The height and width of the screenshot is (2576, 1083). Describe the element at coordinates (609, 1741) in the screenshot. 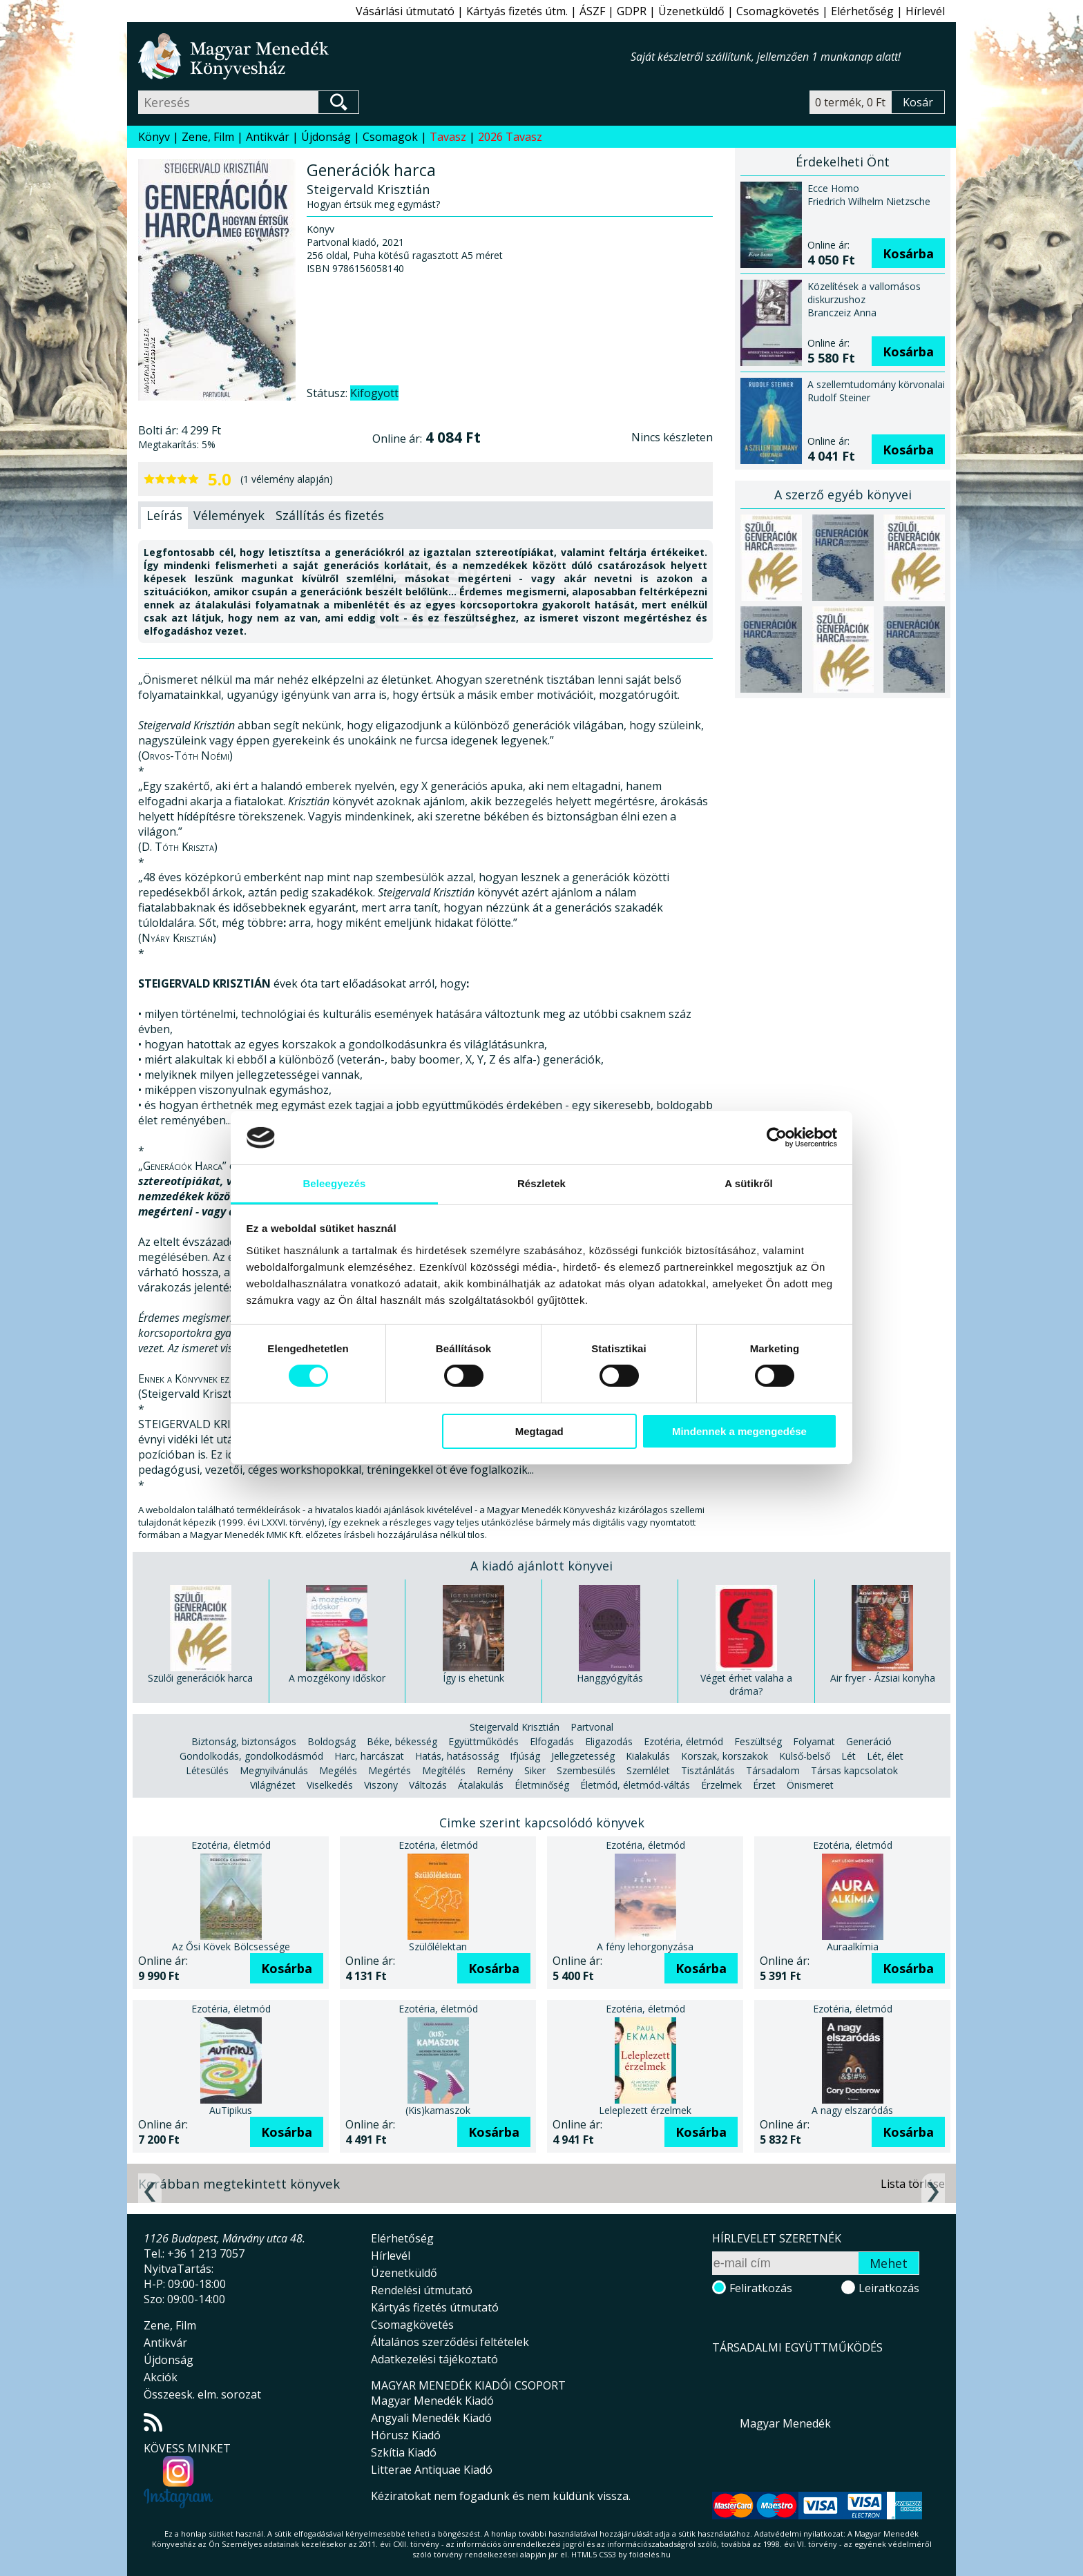

I see `Eligazodás` at that location.